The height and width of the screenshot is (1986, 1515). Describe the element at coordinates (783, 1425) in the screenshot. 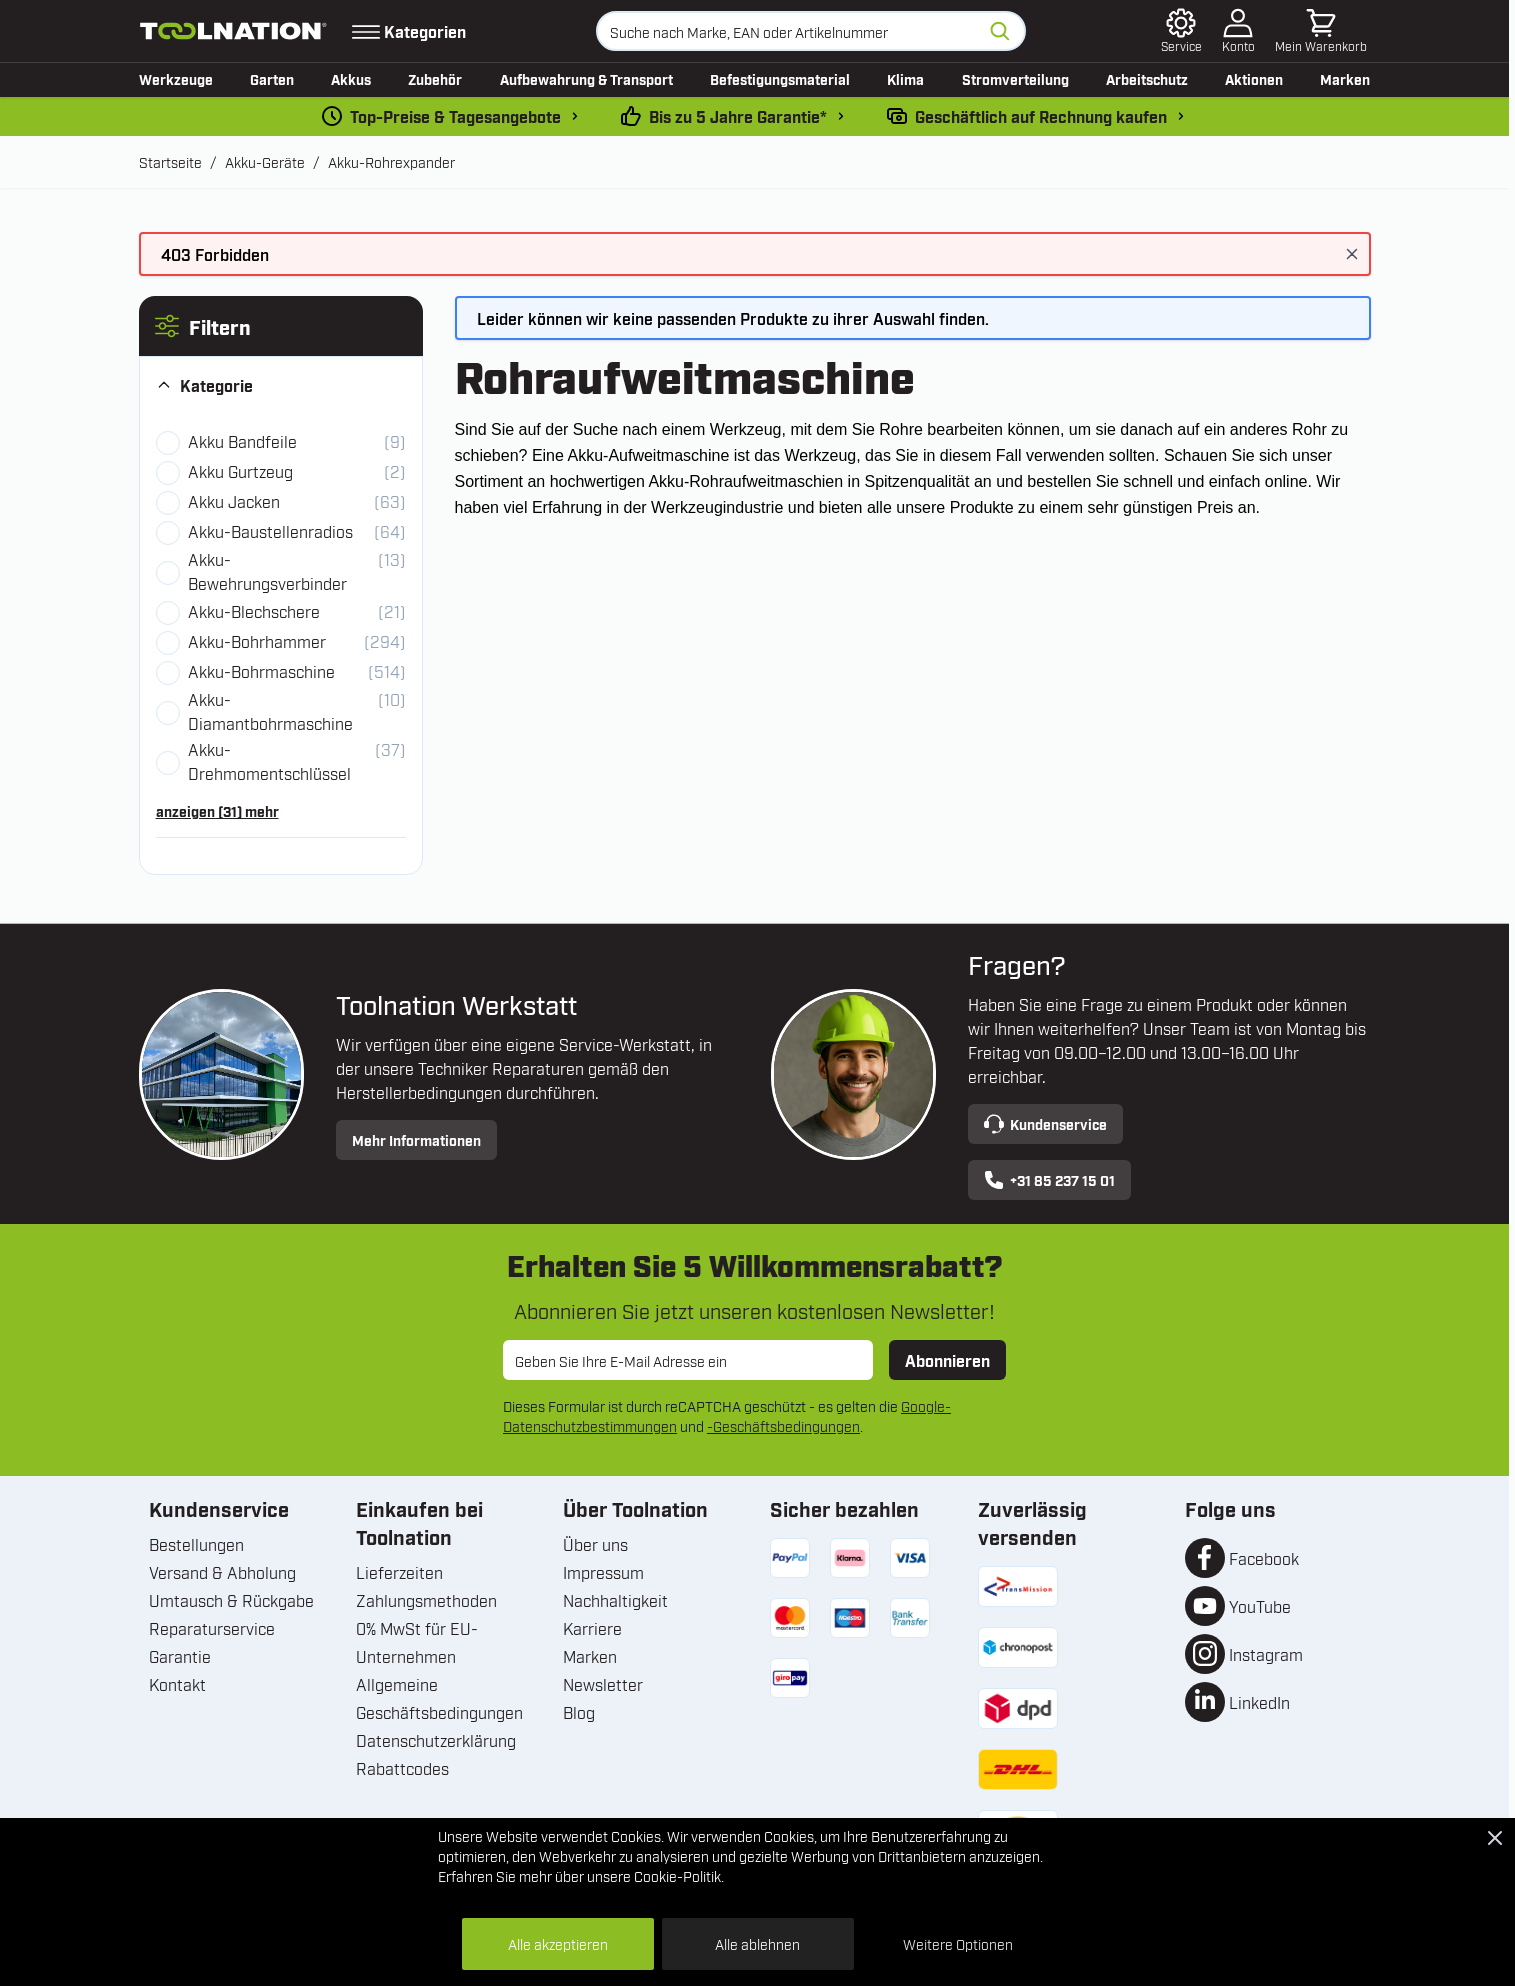

I see `-Geschäftsbedingungen` at that location.